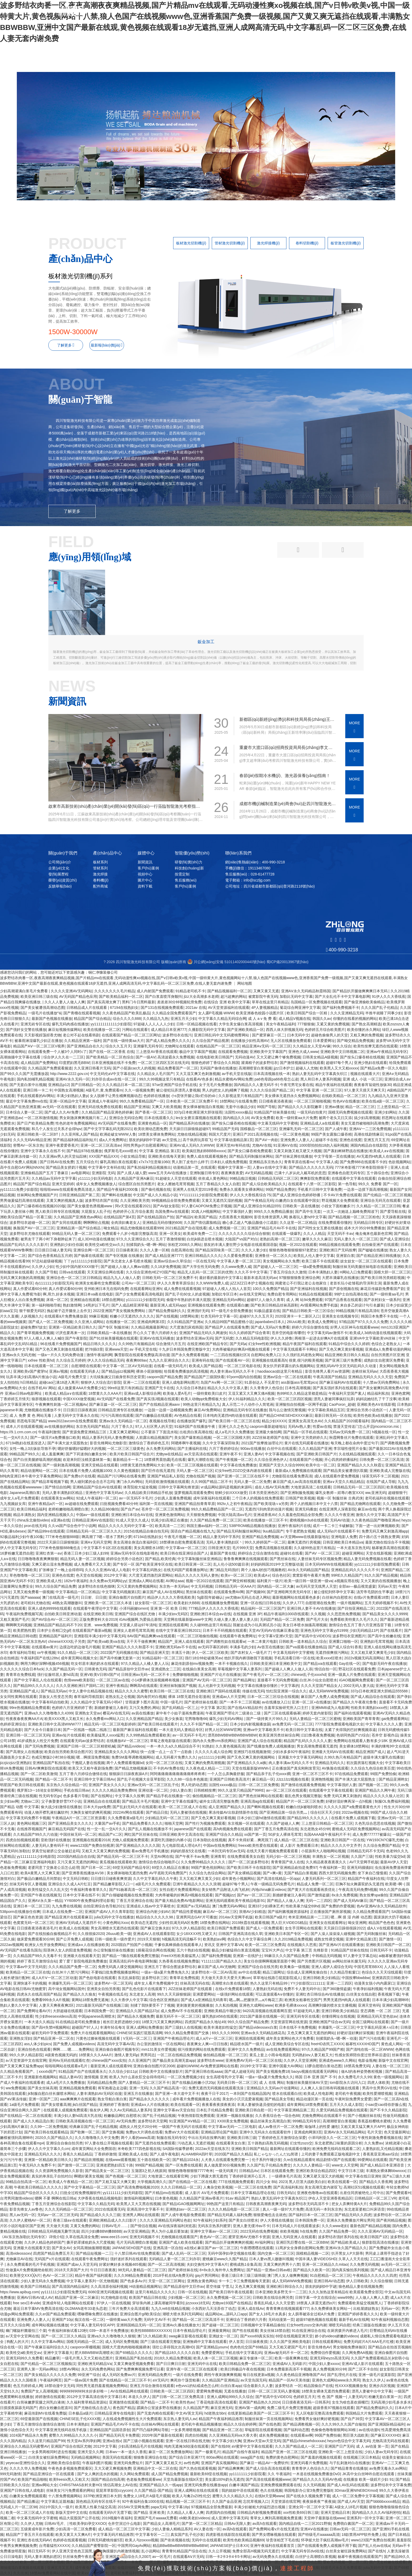  I want to click on 少妇高清精品毛片在线视频, so click(140, 2446).